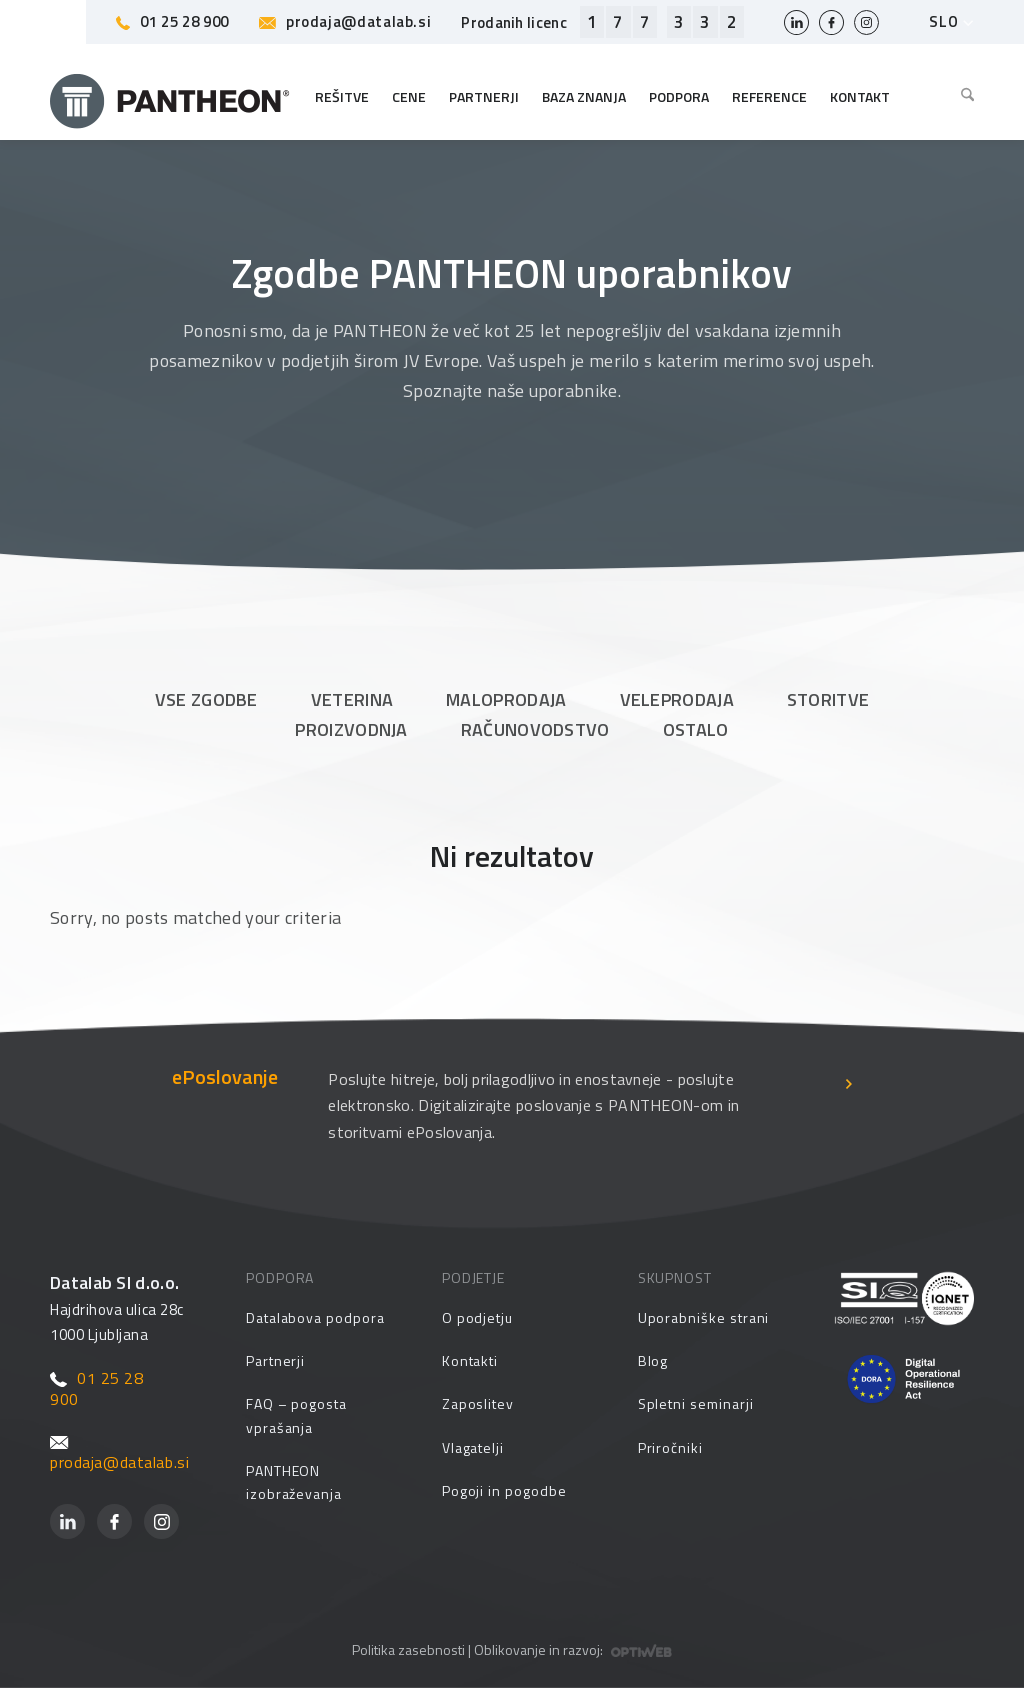 This screenshot has width=1024, height=1688. I want to click on [menuitem], so click(962, 97).